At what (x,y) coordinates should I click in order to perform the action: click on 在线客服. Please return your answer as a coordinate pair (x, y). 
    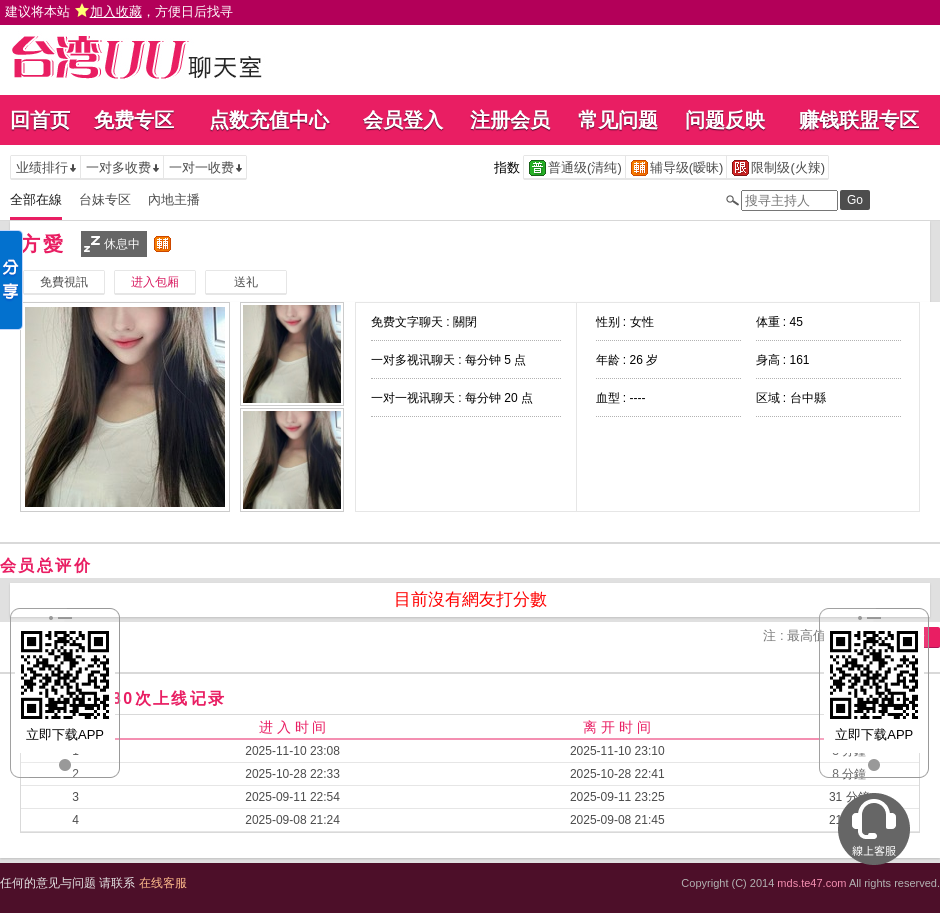
    Looking at the image, I should click on (163, 883).